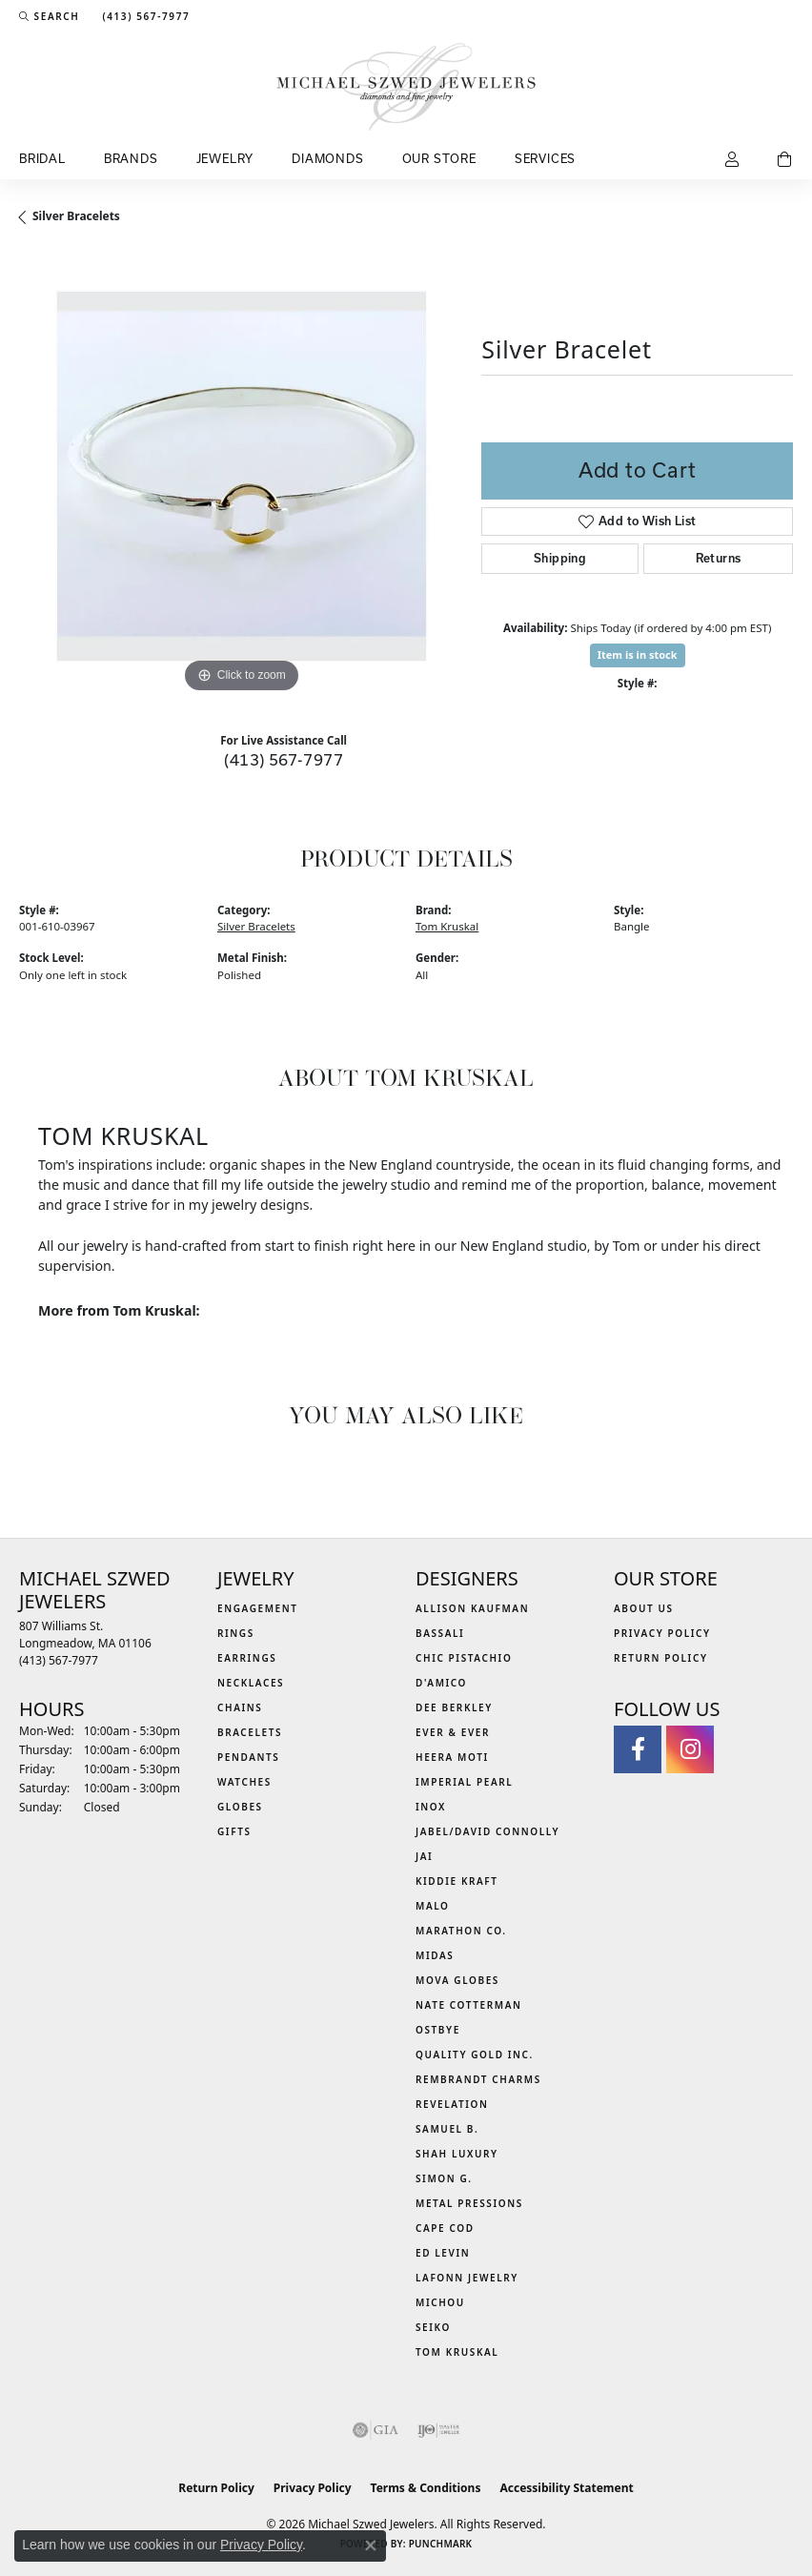 The height and width of the screenshot is (2576, 812). What do you see at coordinates (464, 1658) in the screenshot?
I see `Chic Pistachio [menuitem]` at bounding box center [464, 1658].